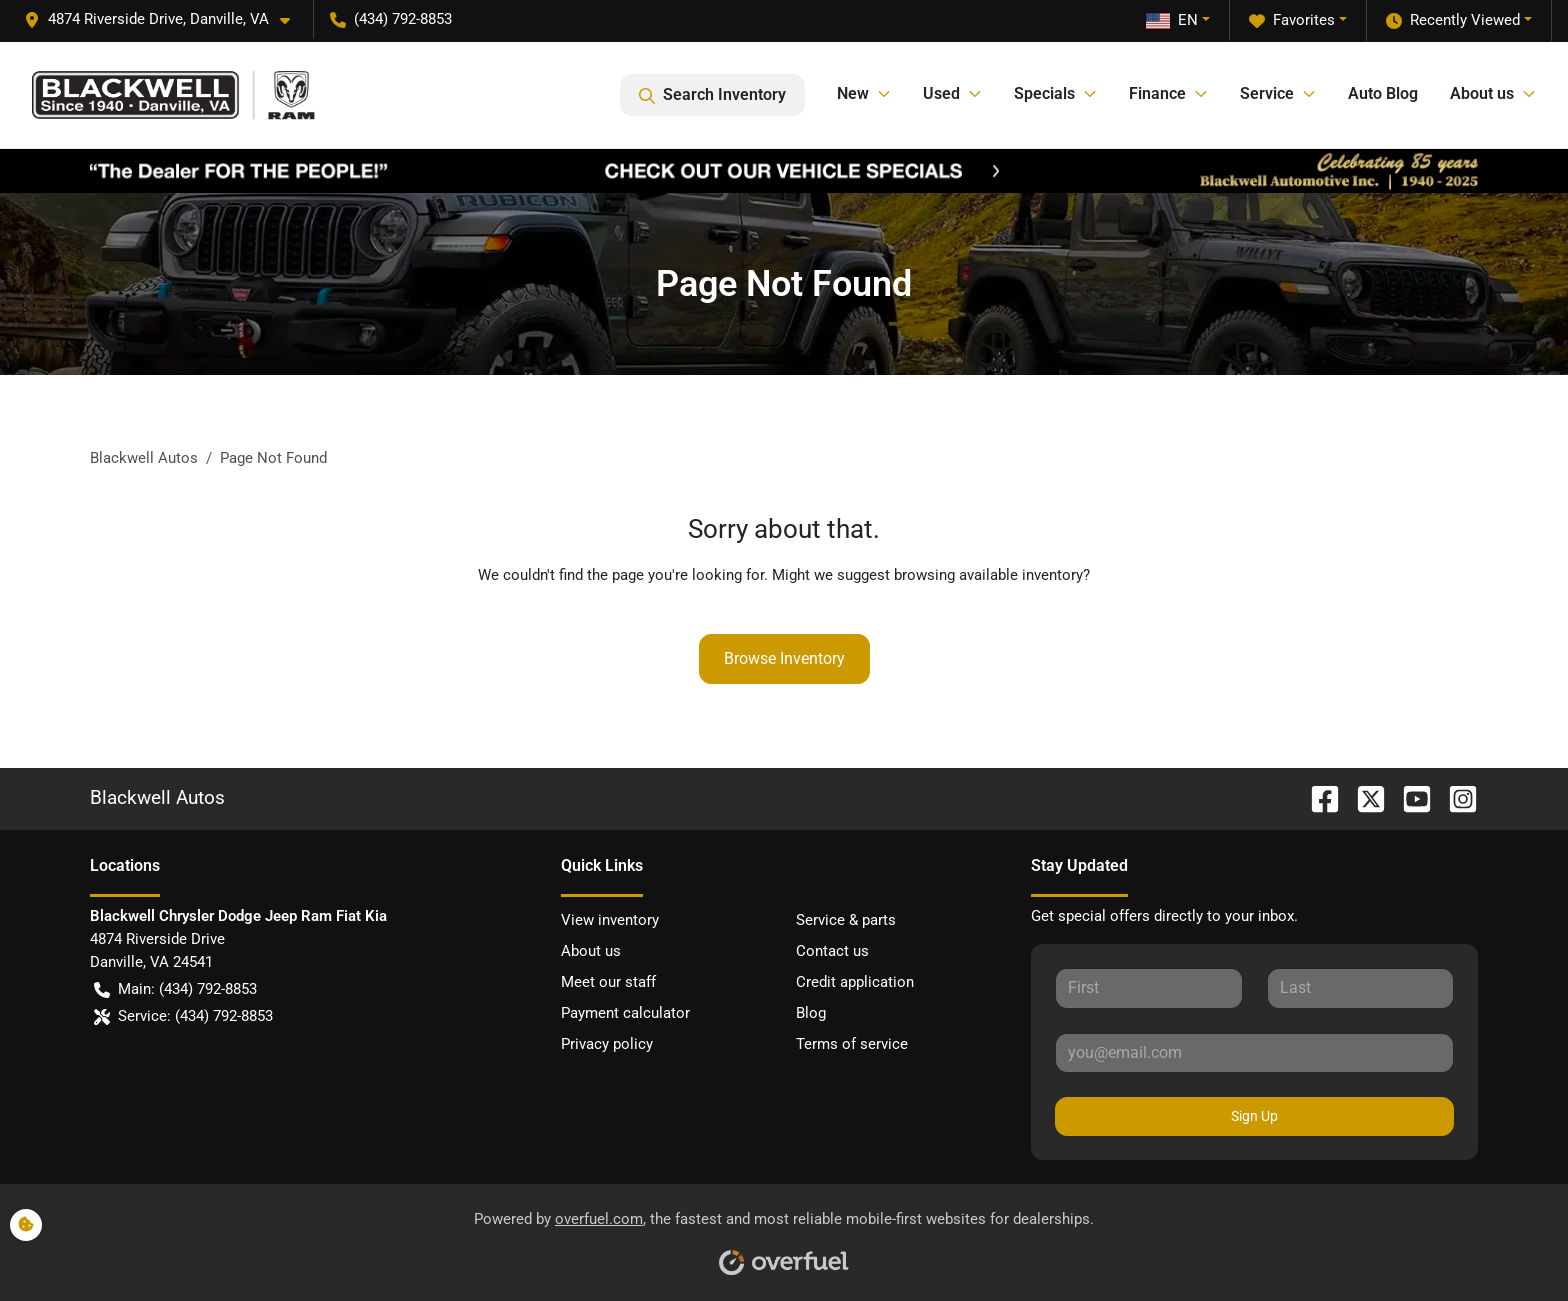 The width and height of the screenshot is (1568, 1301). What do you see at coordinates (625, 1013) in the screenshot?
I see `Payment calculator` at bounding box center [625, 1013].